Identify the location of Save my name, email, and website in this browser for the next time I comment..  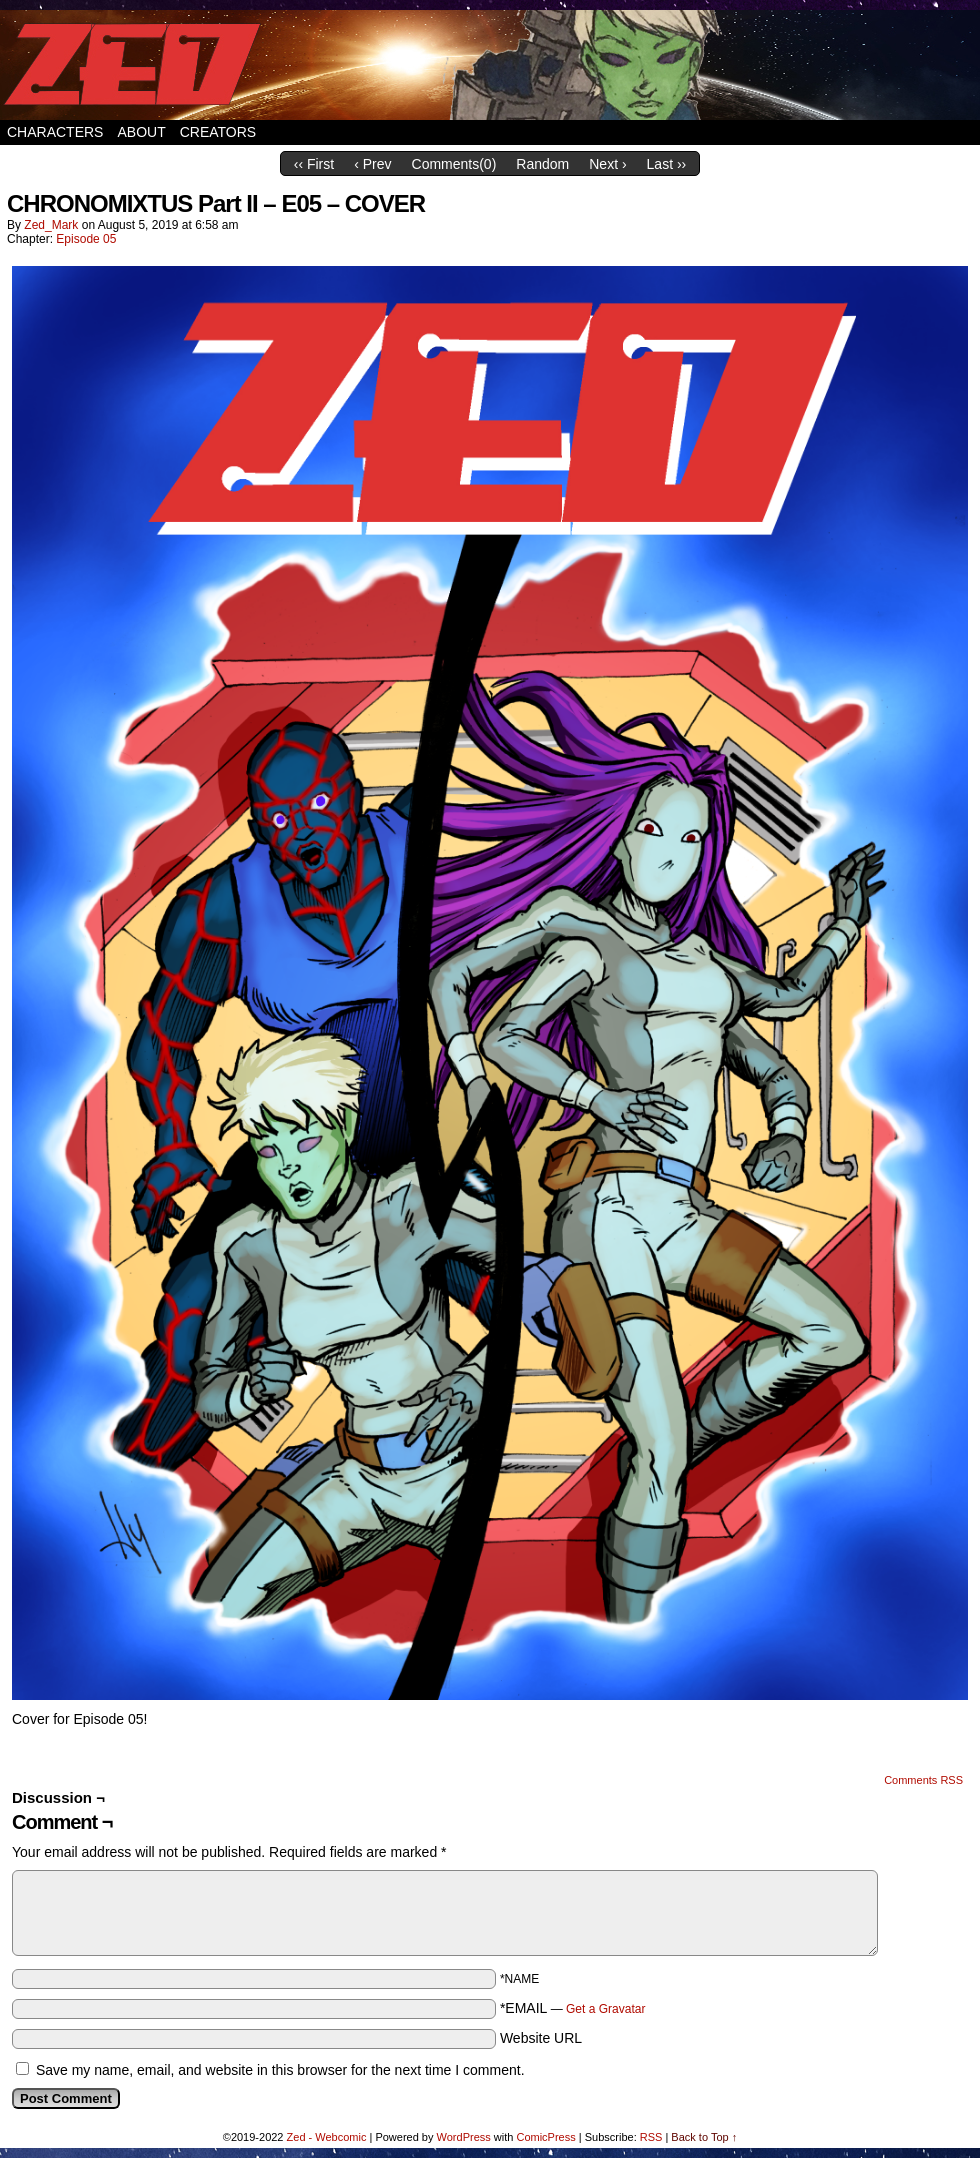
(280, 2070).